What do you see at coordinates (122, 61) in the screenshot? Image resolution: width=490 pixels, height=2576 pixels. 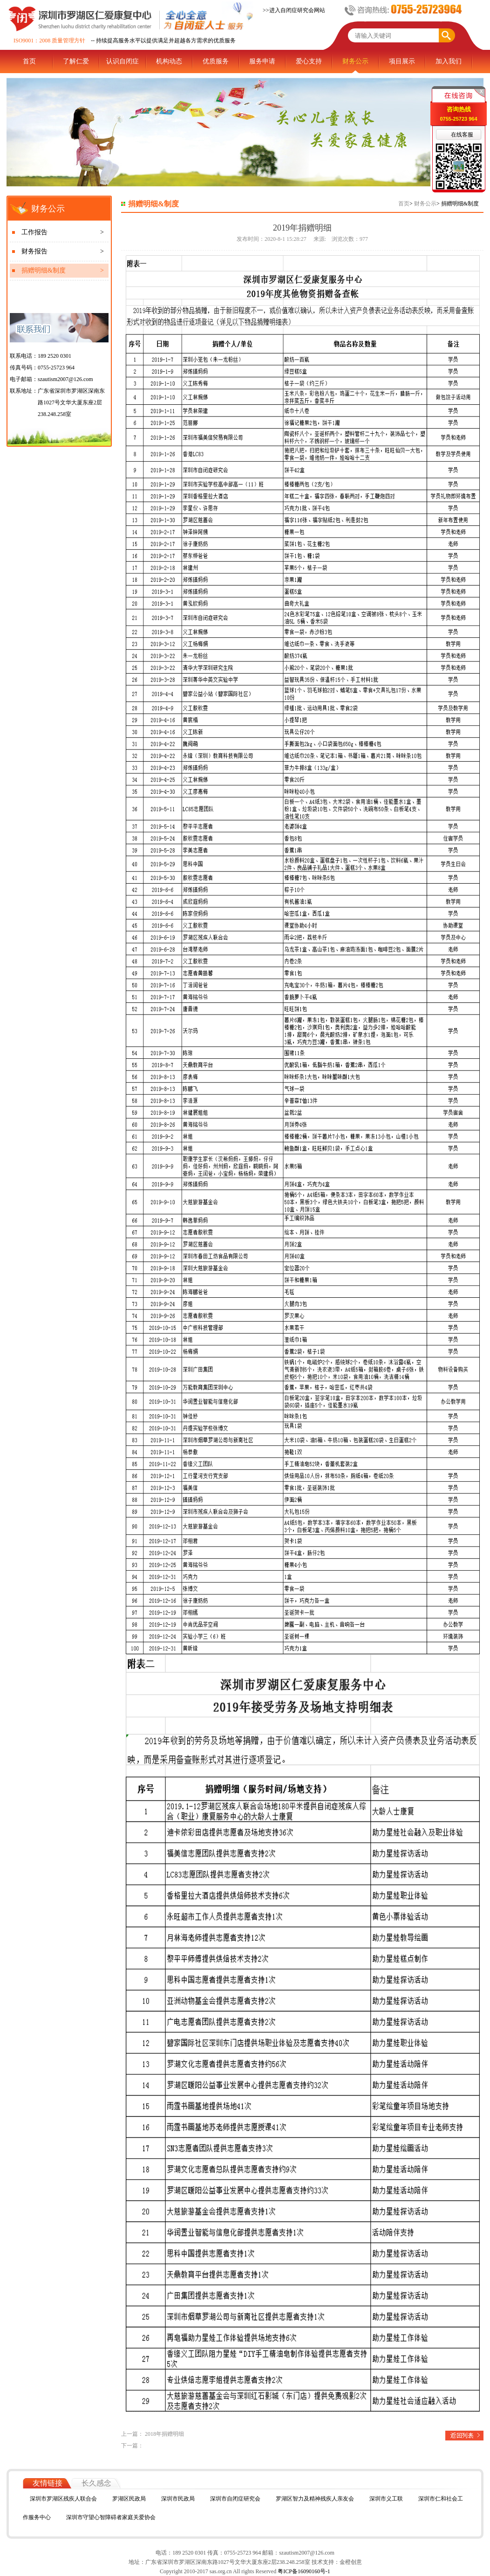 I see `认识自闭症` at bounding box center [122, 61].